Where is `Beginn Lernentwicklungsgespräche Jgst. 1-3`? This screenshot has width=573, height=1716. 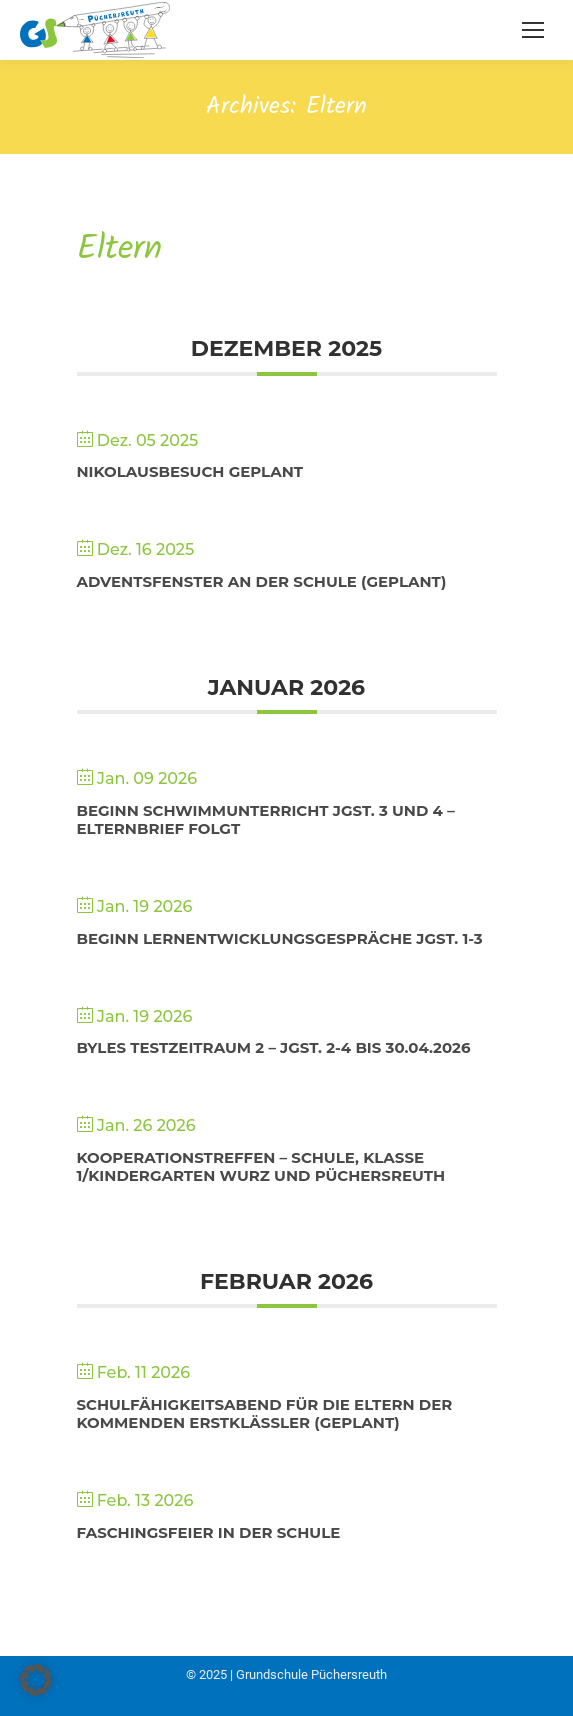
Beginn Lernentwicklungsgespräche Jgst. 1-3 is located at coordinates (280, 938).